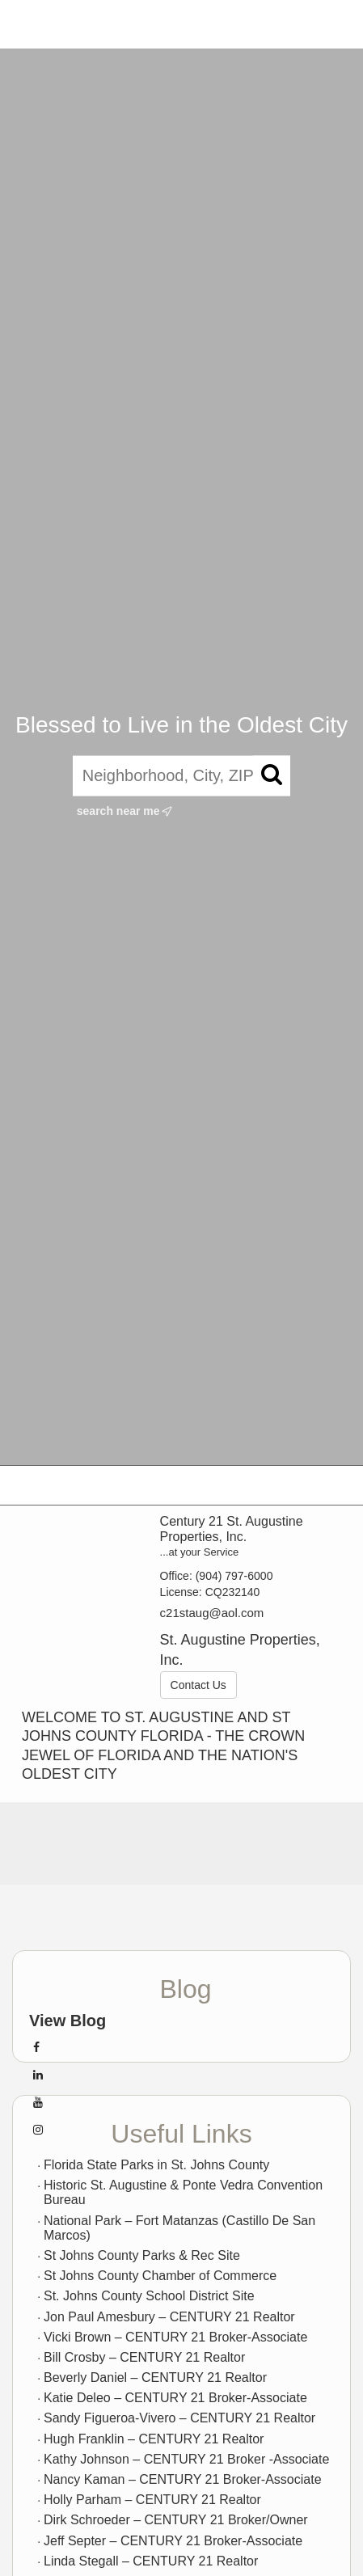  What do you see at coordinates (183, 2479) in the screenshot?
I see `Nancy Kaman – CENTURY 21 Broker-Associate` at bounding box center [183, 2479].